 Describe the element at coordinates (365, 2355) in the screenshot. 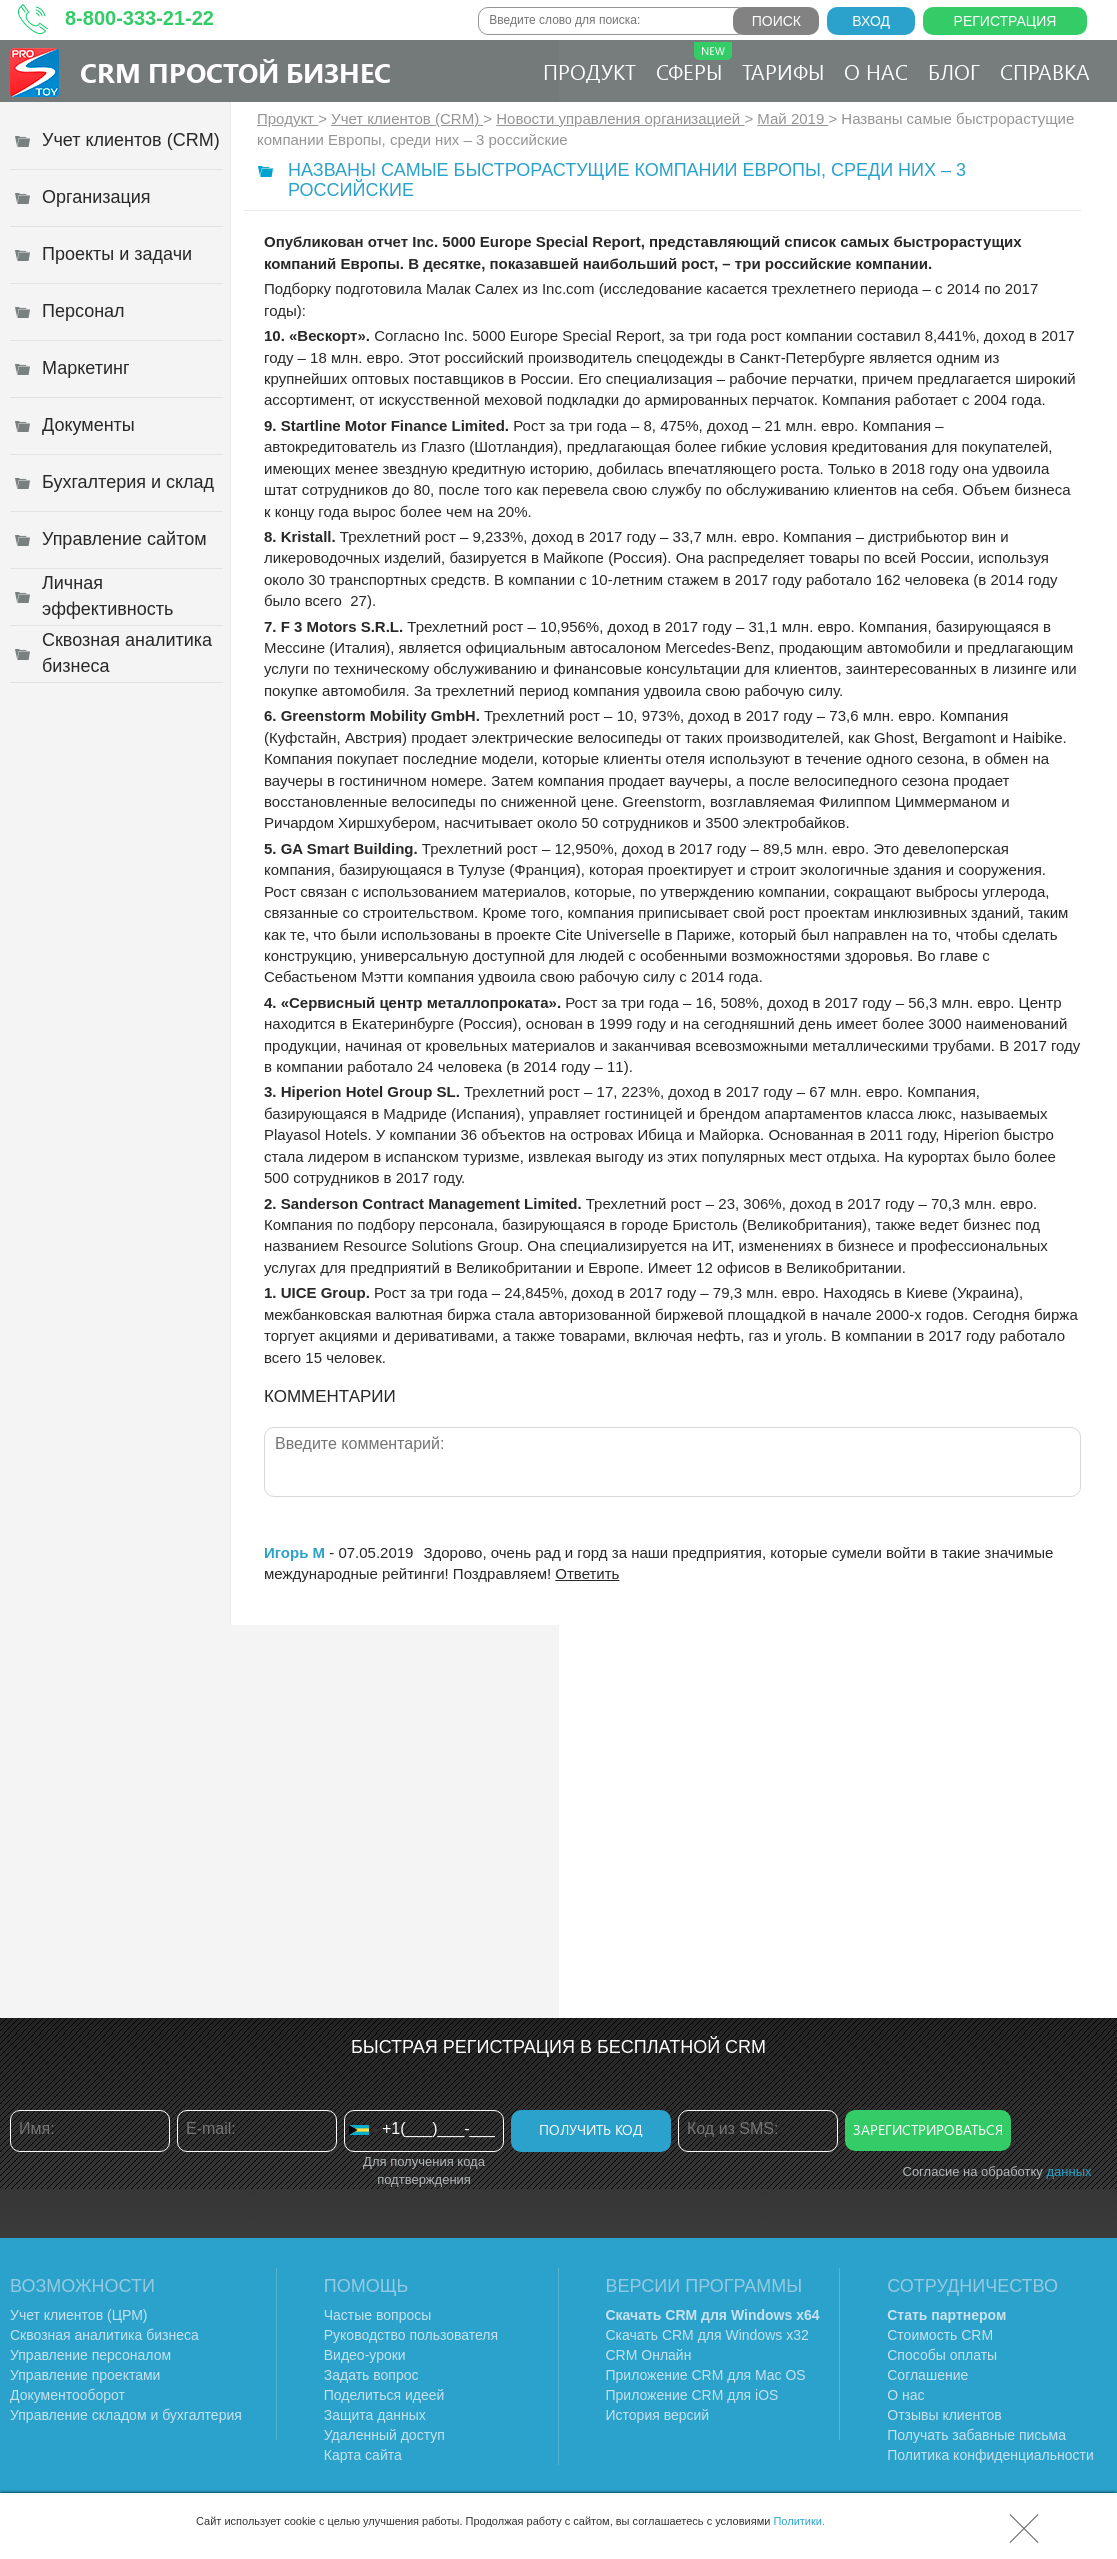

I see `Видео-уроки` at that location.